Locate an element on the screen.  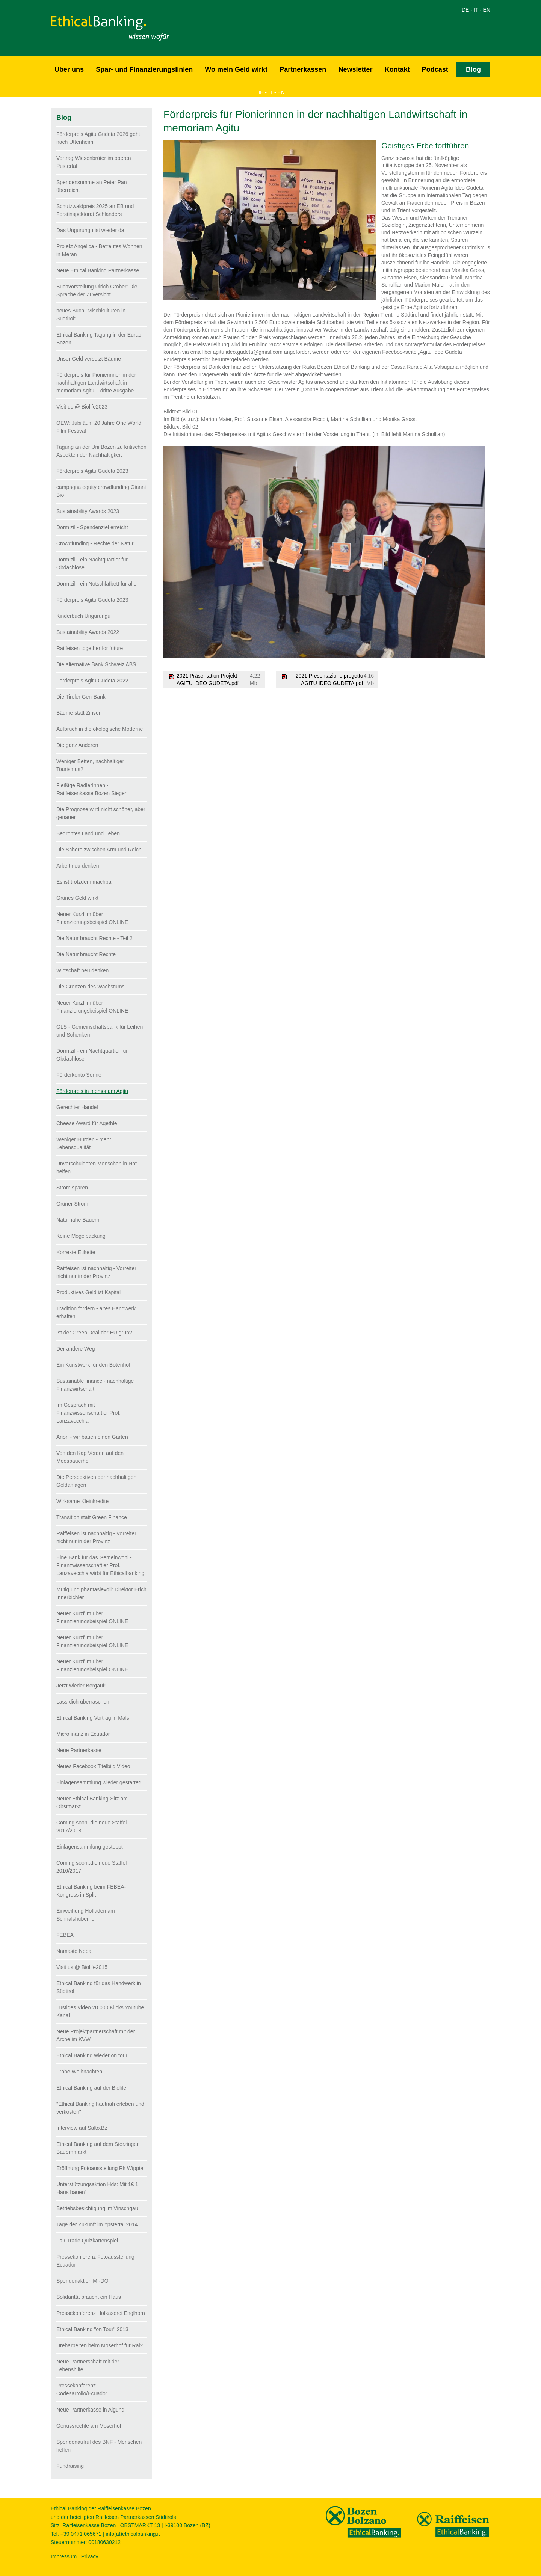
Betriebsbesichtigung im Vinschgau is located at coordinates (97, 2208).